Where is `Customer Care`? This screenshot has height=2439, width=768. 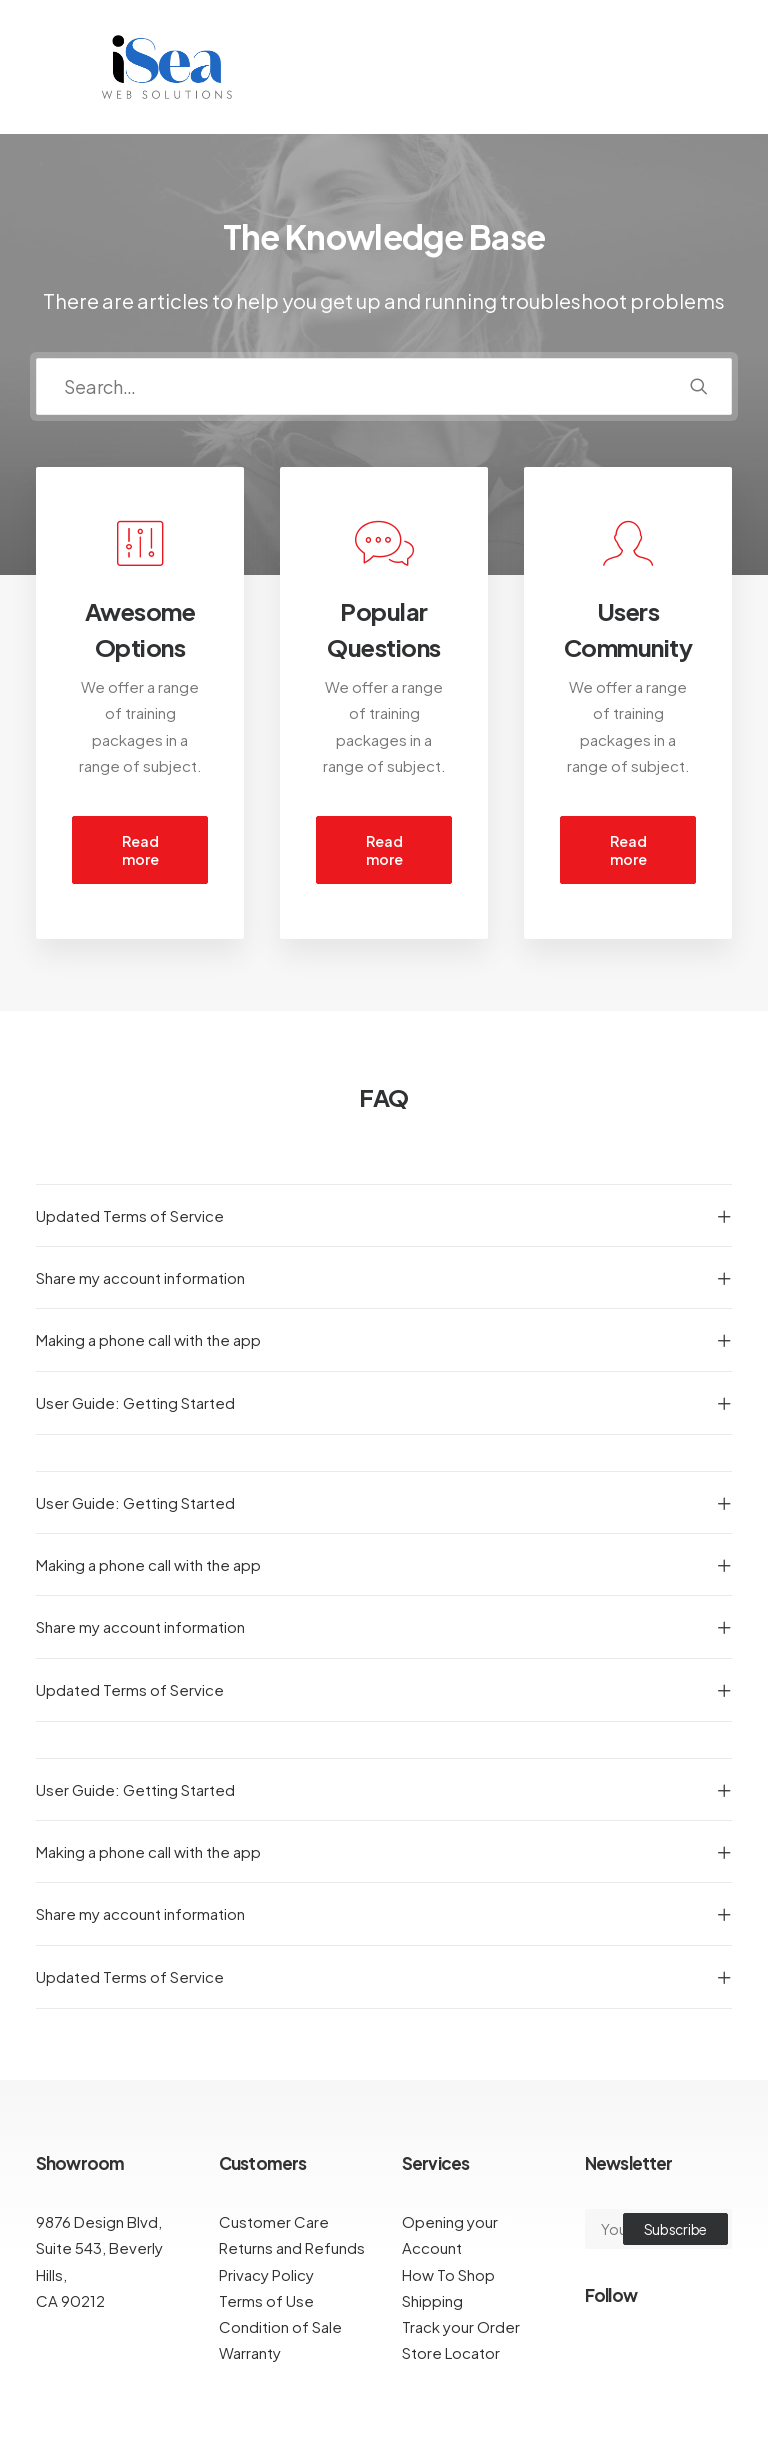
Customer Care is located at coordinates (274, 2221).